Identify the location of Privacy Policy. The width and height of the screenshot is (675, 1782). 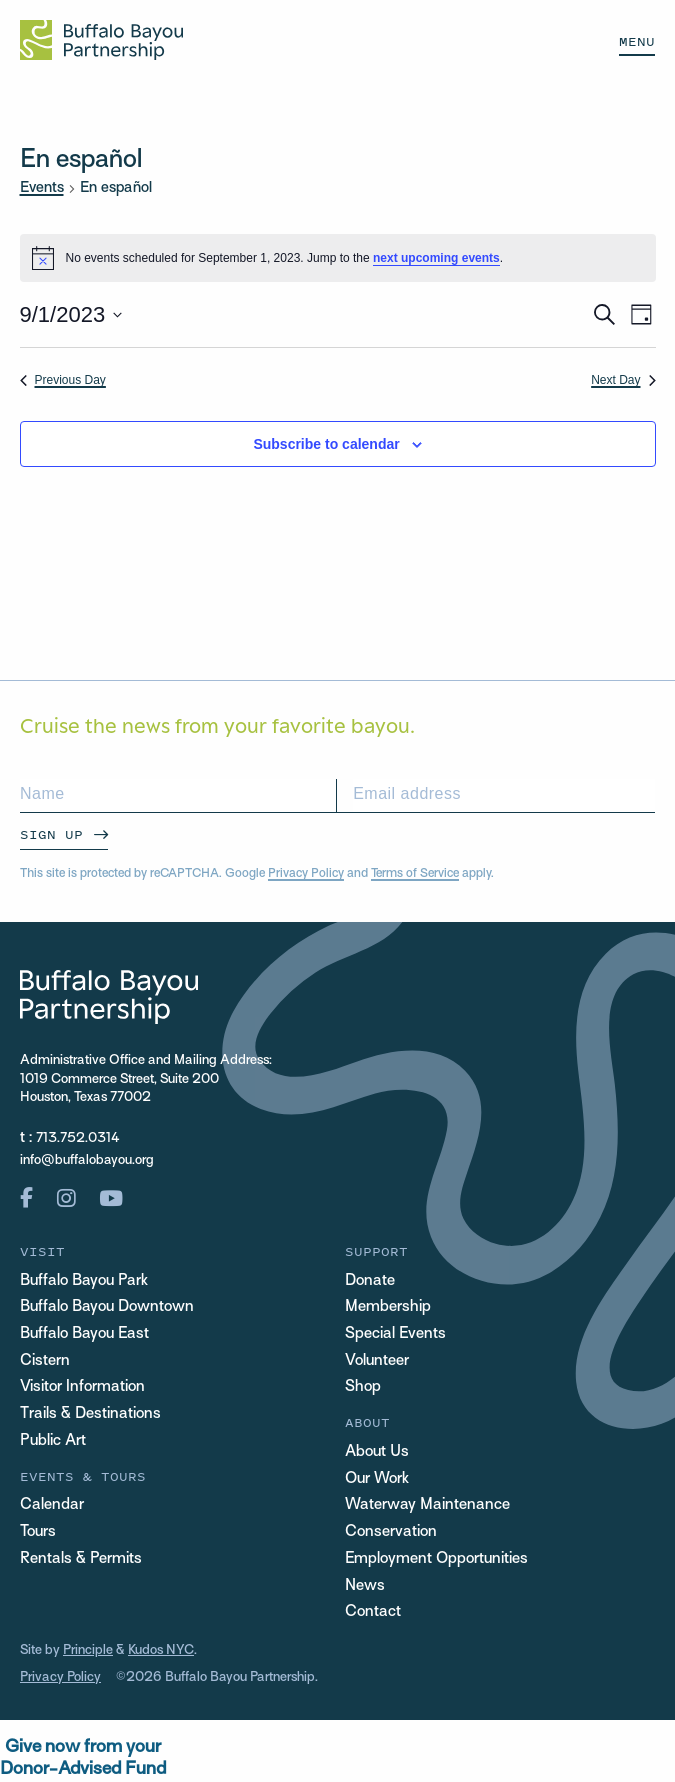
(306, 874).